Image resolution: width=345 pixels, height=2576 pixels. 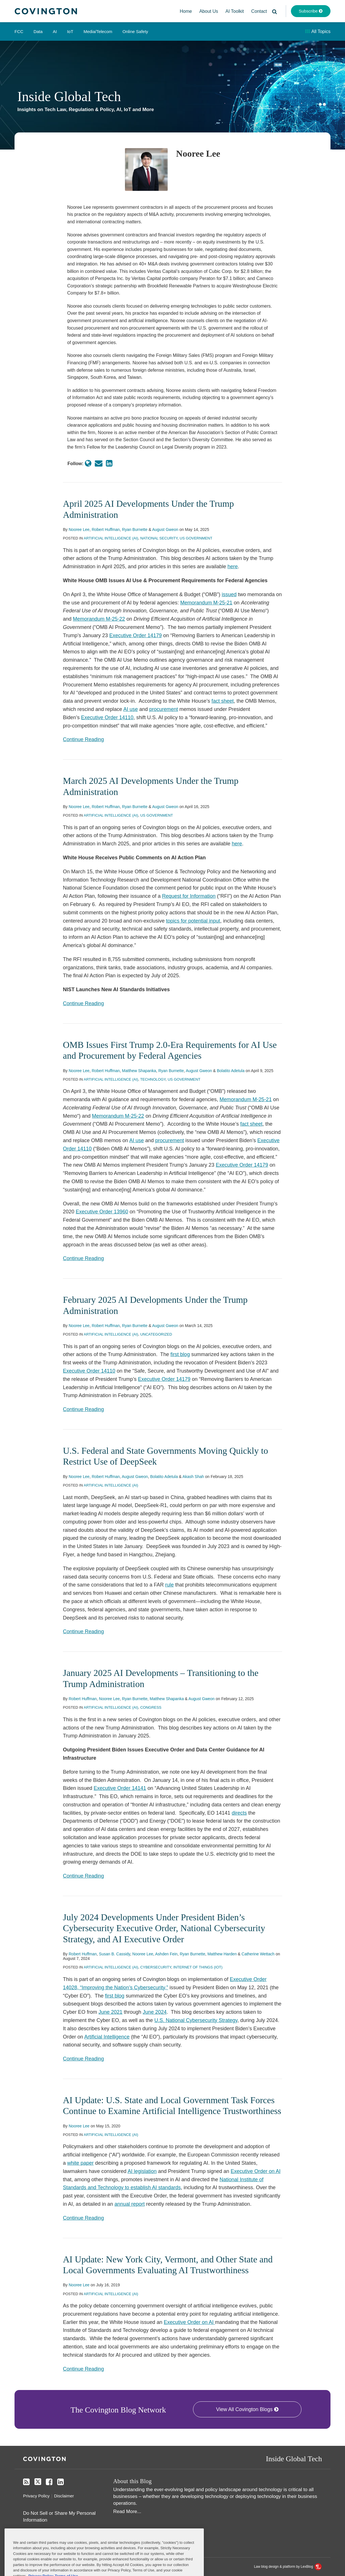 I want to click on August Gweon, so click(x=165, y=529).